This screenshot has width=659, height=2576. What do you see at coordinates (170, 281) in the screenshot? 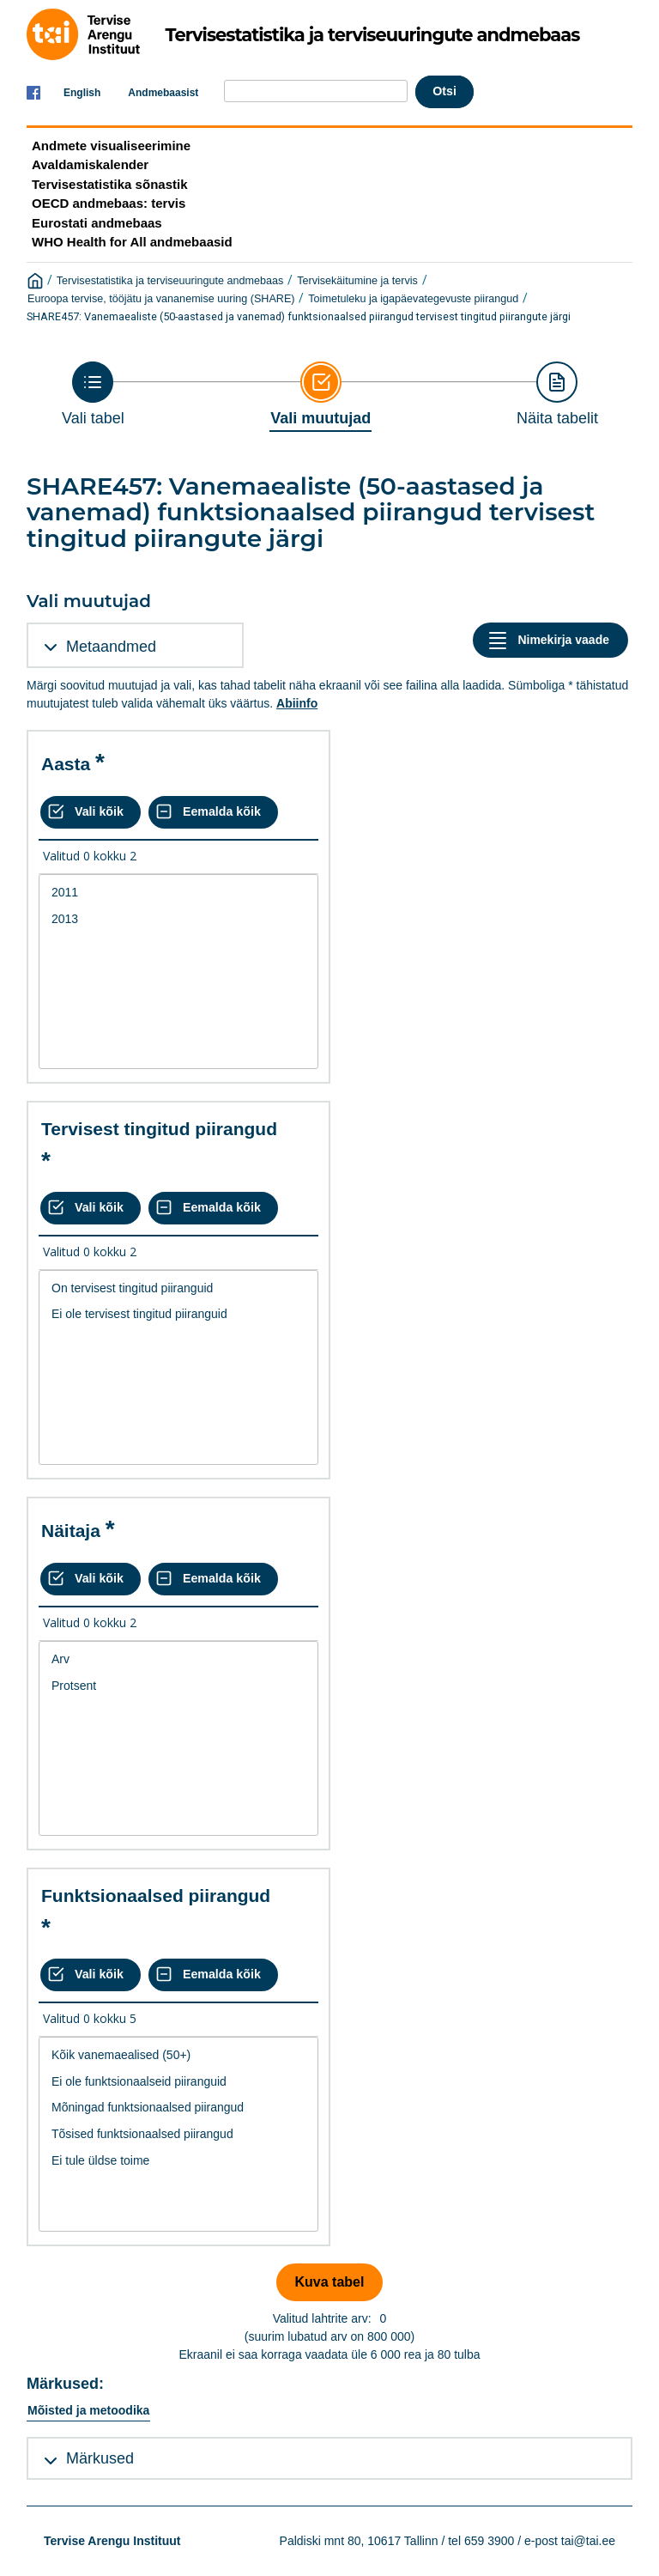
I see `Tervisestatistika ja terviseuuringute andmebaas` at bounding box center [170, 281].